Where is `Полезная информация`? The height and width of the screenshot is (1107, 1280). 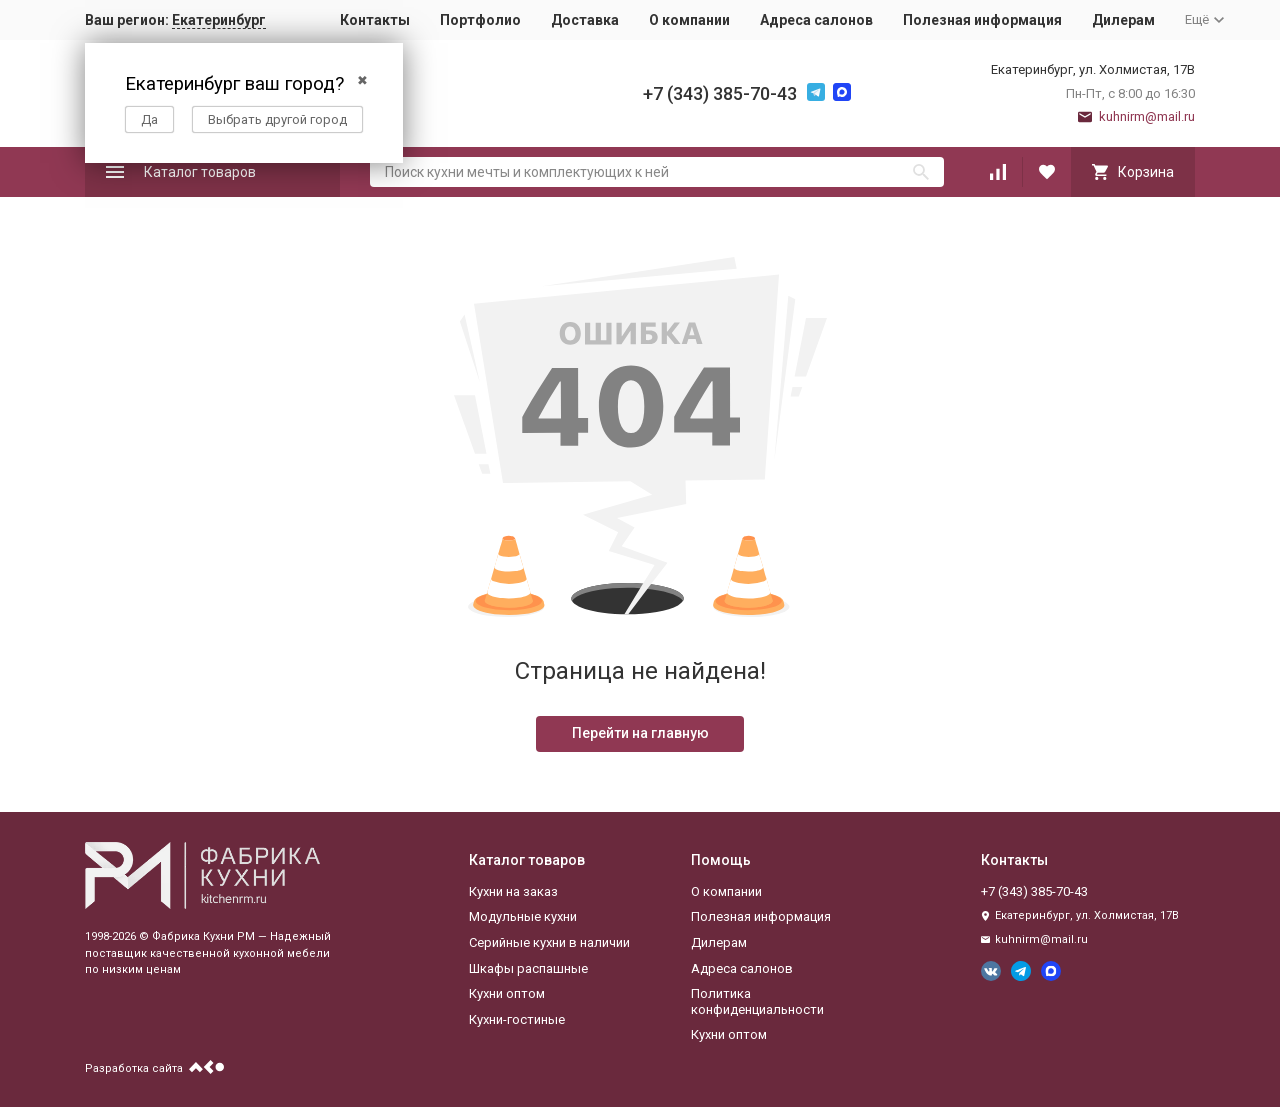 Полезная информация is located at coordinates (982, 20).